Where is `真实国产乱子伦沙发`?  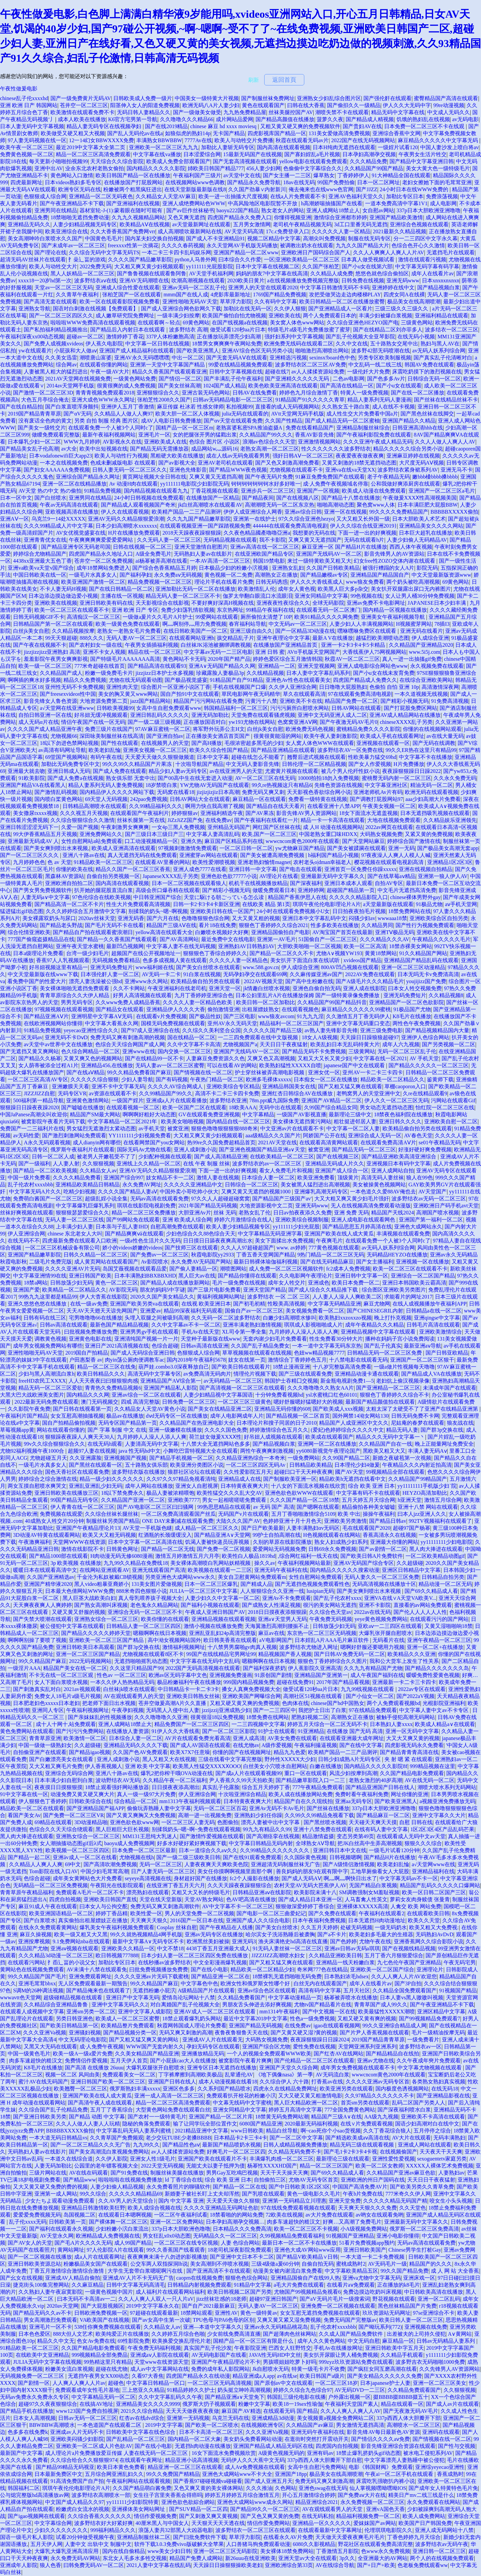
真实国产乱子伦沙发 is located at coordinates (208, 2348).